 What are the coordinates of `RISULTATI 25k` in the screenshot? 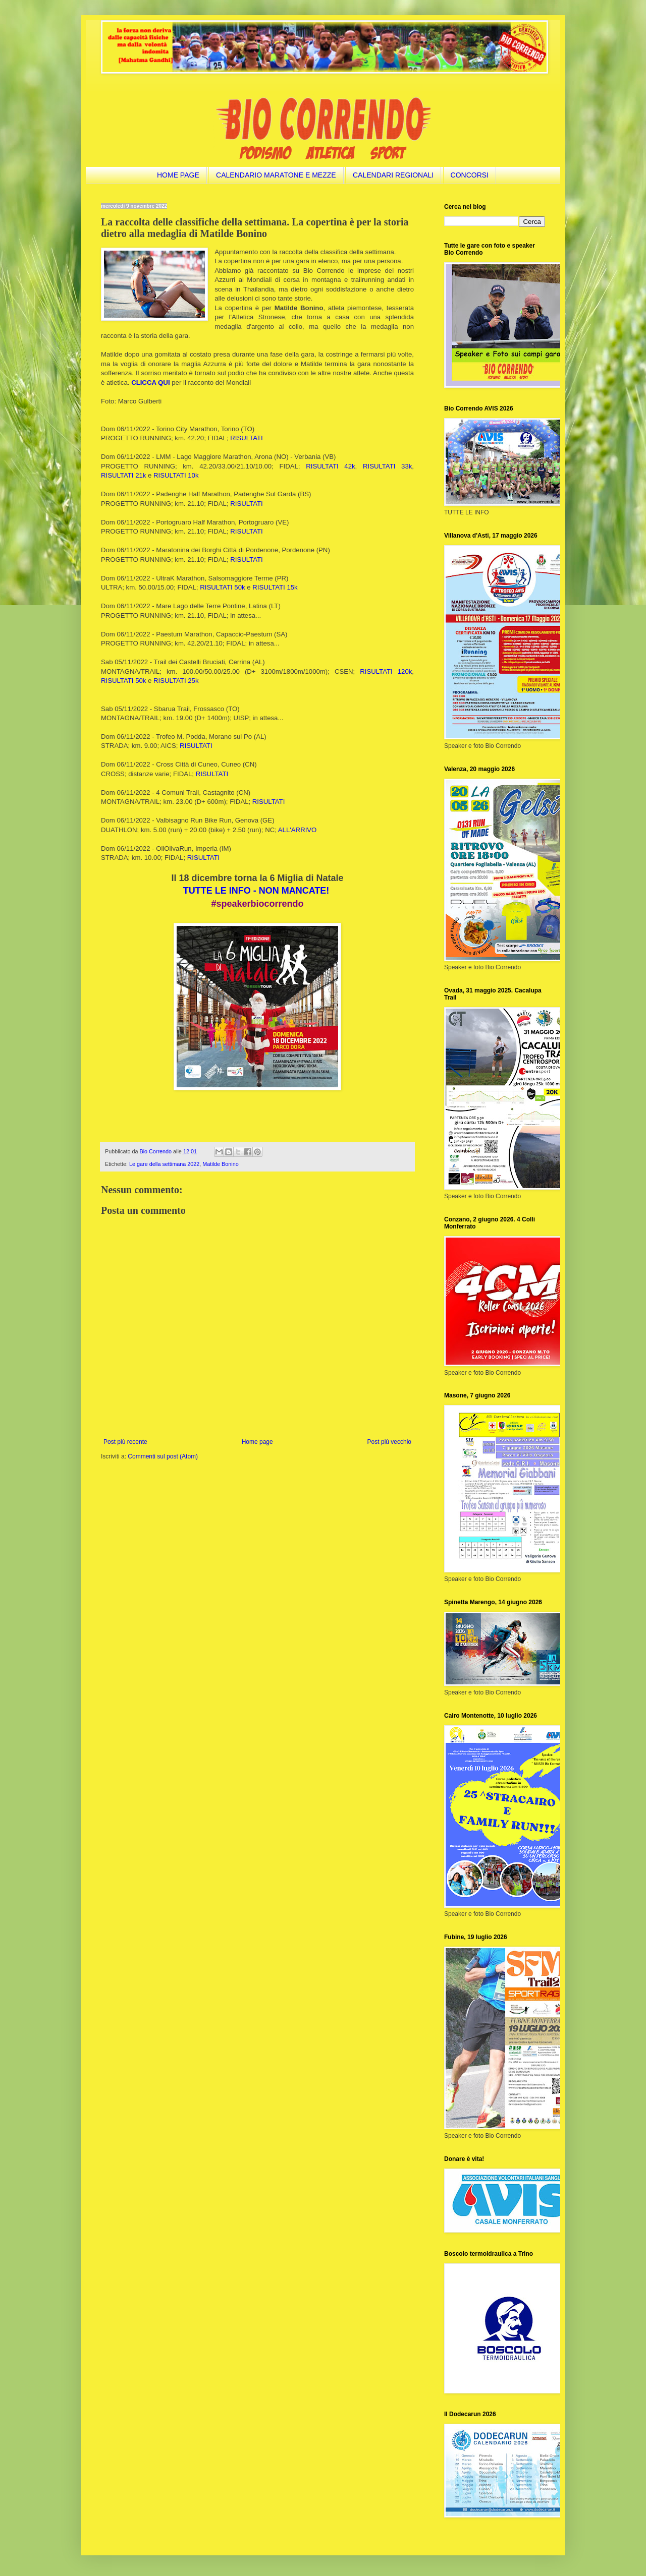 It's located at (175, 680).